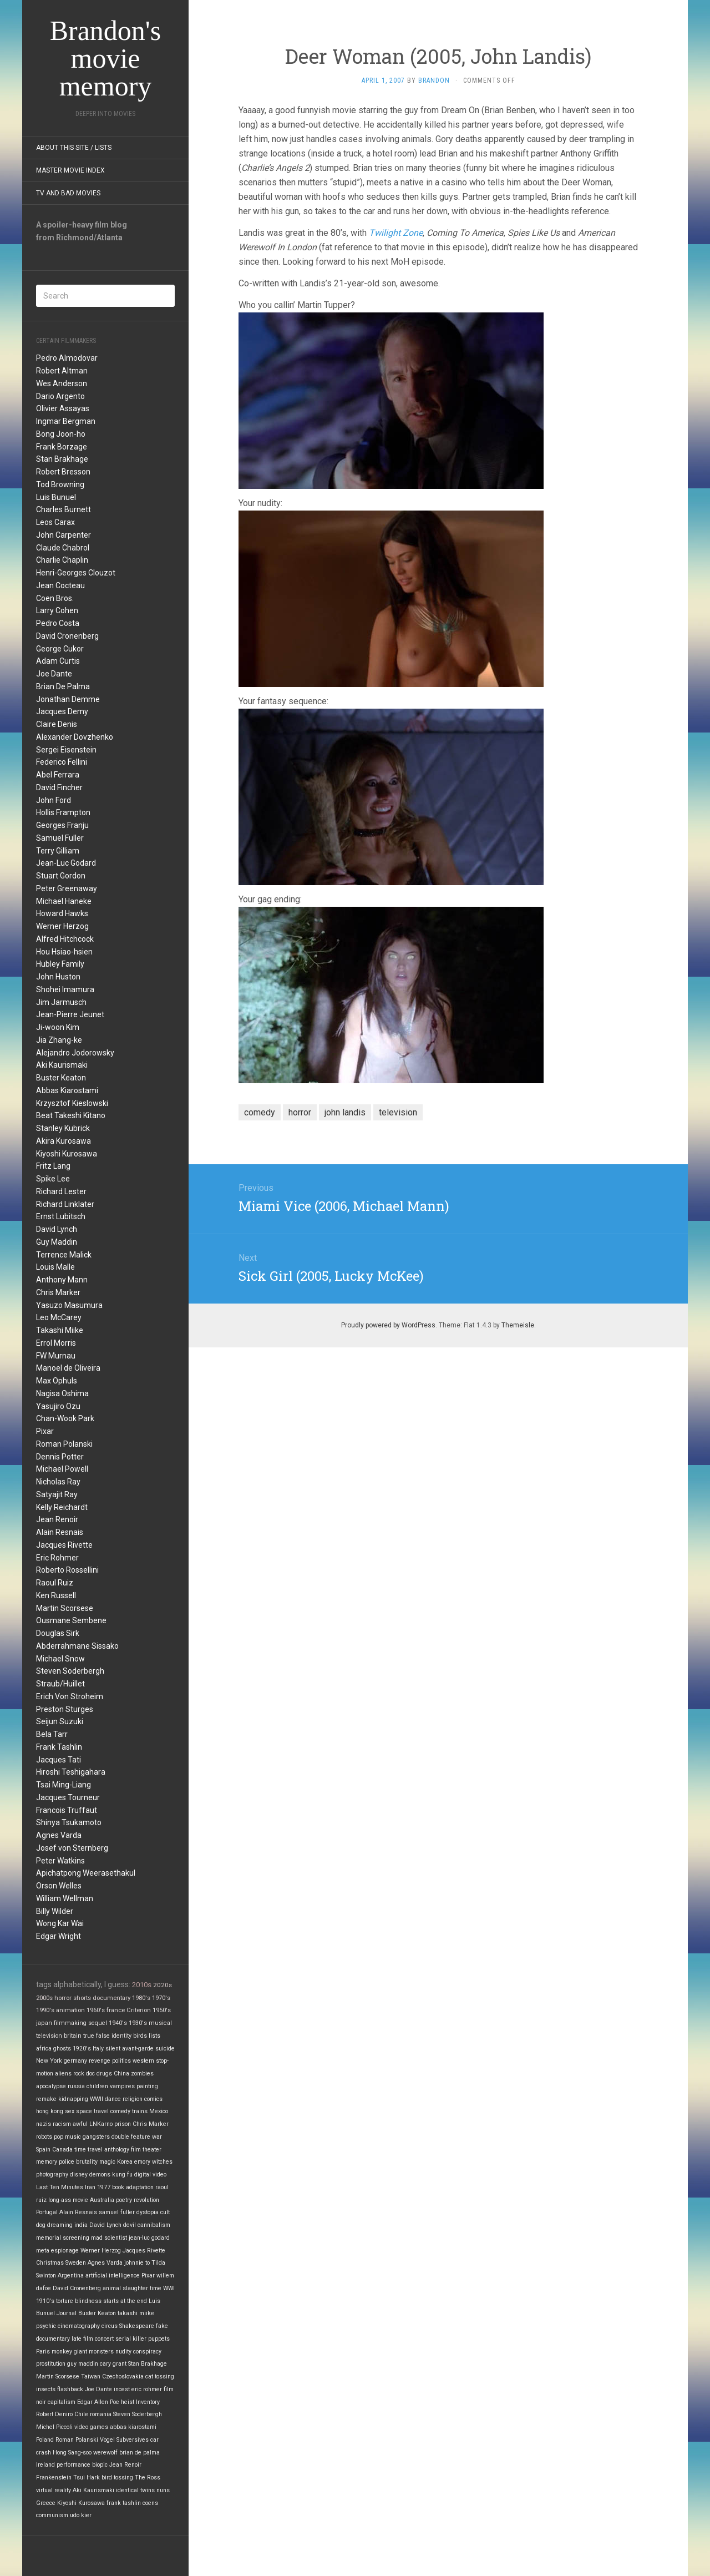  What do you see at coordinates (104, 2073) in the screenshot?
I see `drugs` at bounding box center [104, 2073].